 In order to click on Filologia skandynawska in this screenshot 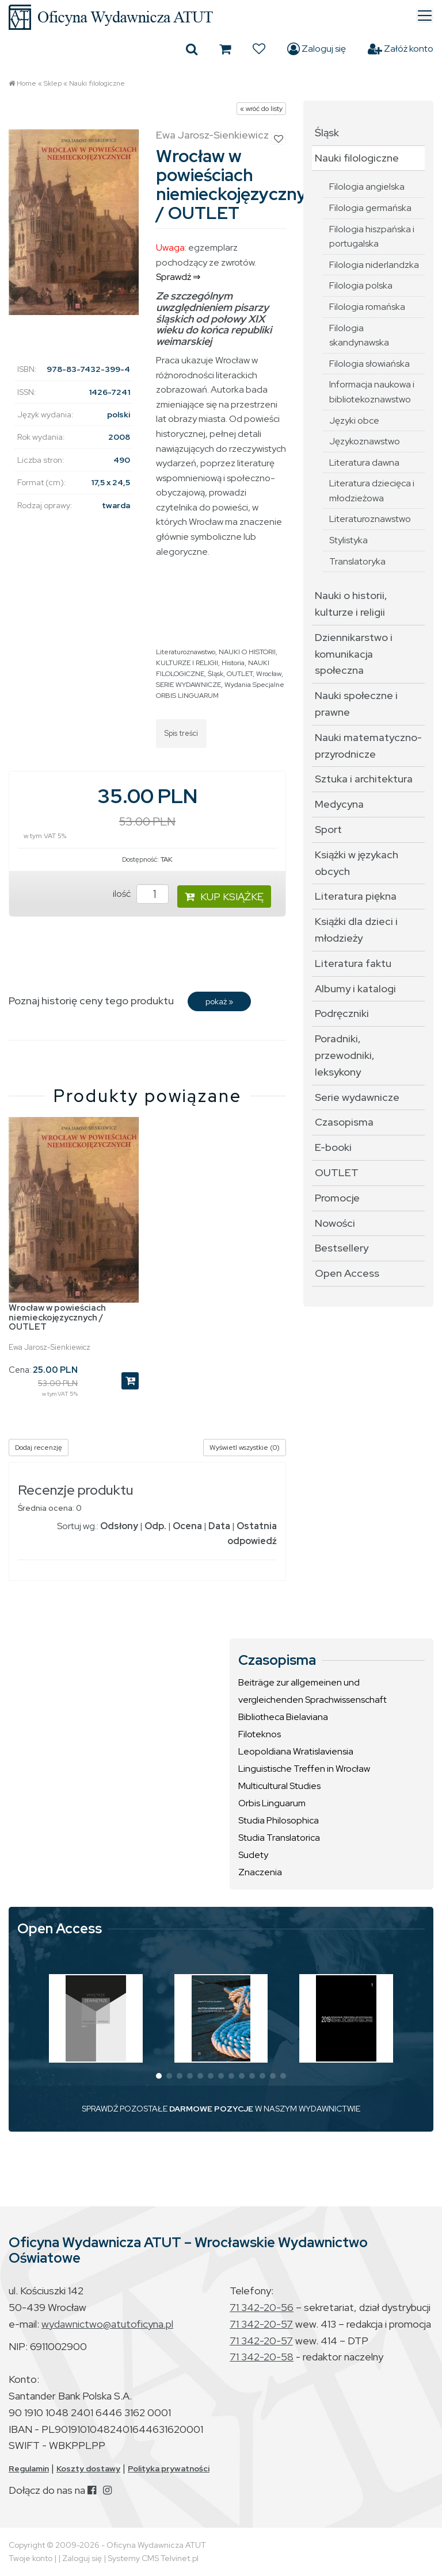, I will do `click(359, 335)`.